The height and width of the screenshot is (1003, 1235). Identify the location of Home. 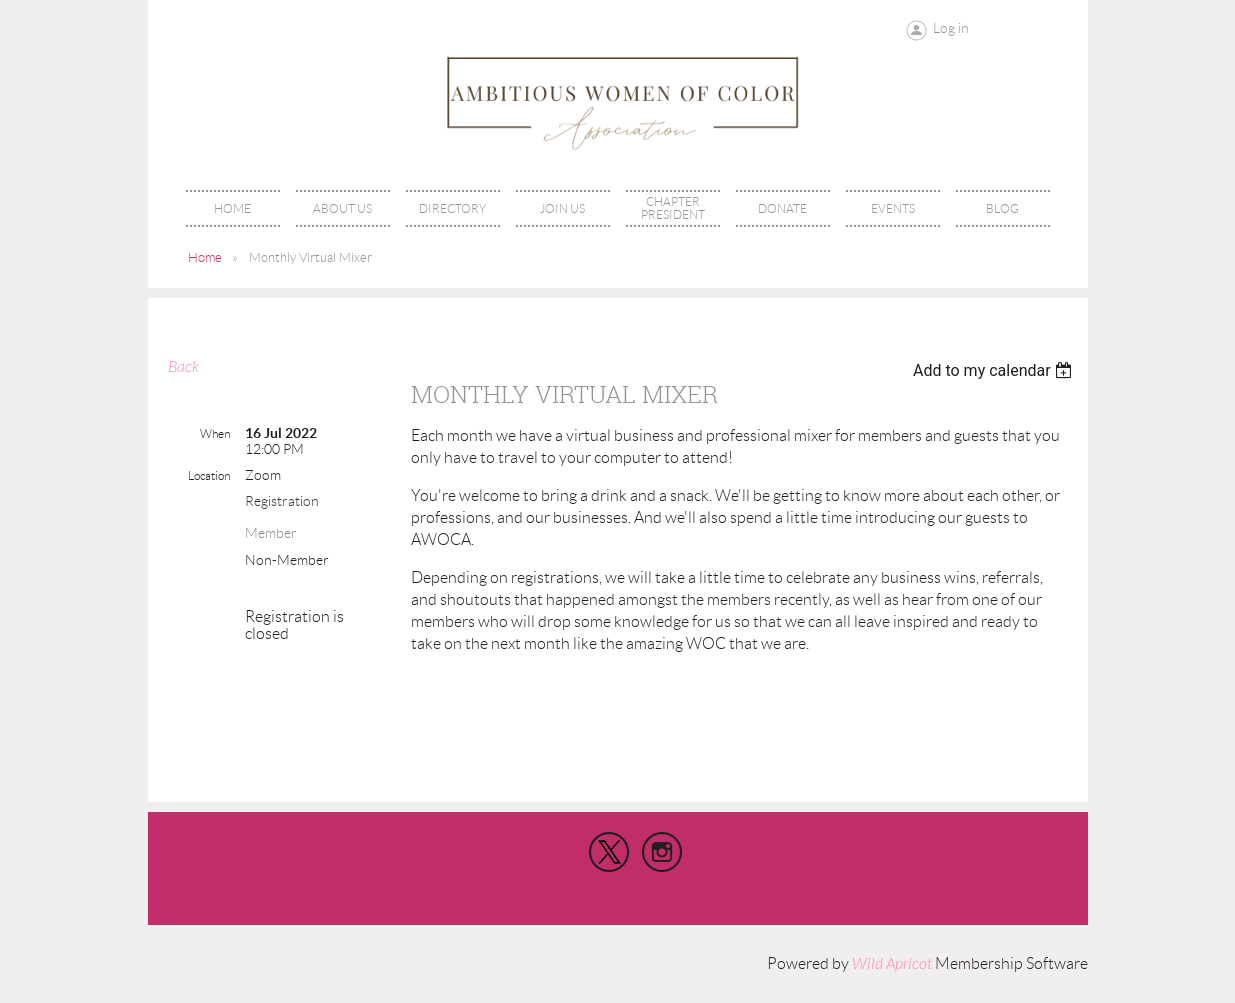
(205, 257).